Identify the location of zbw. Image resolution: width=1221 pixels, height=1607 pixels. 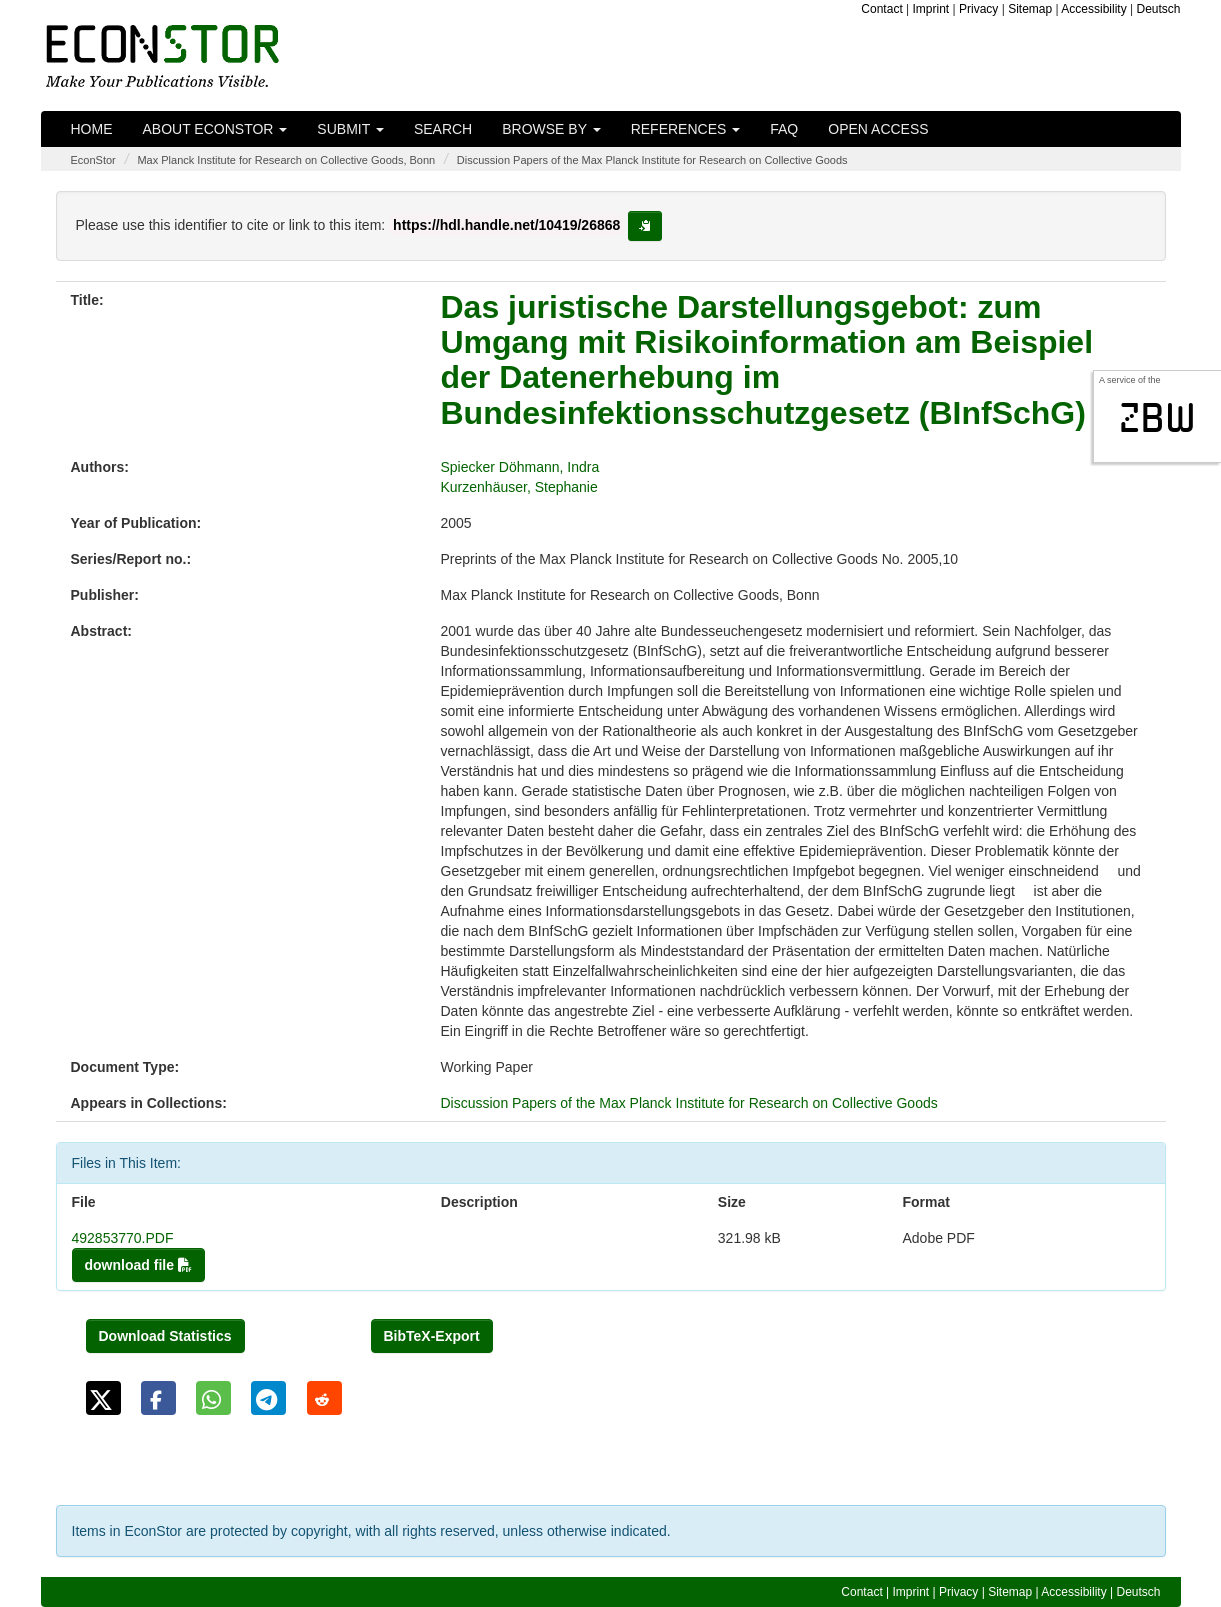
(1157, 418).